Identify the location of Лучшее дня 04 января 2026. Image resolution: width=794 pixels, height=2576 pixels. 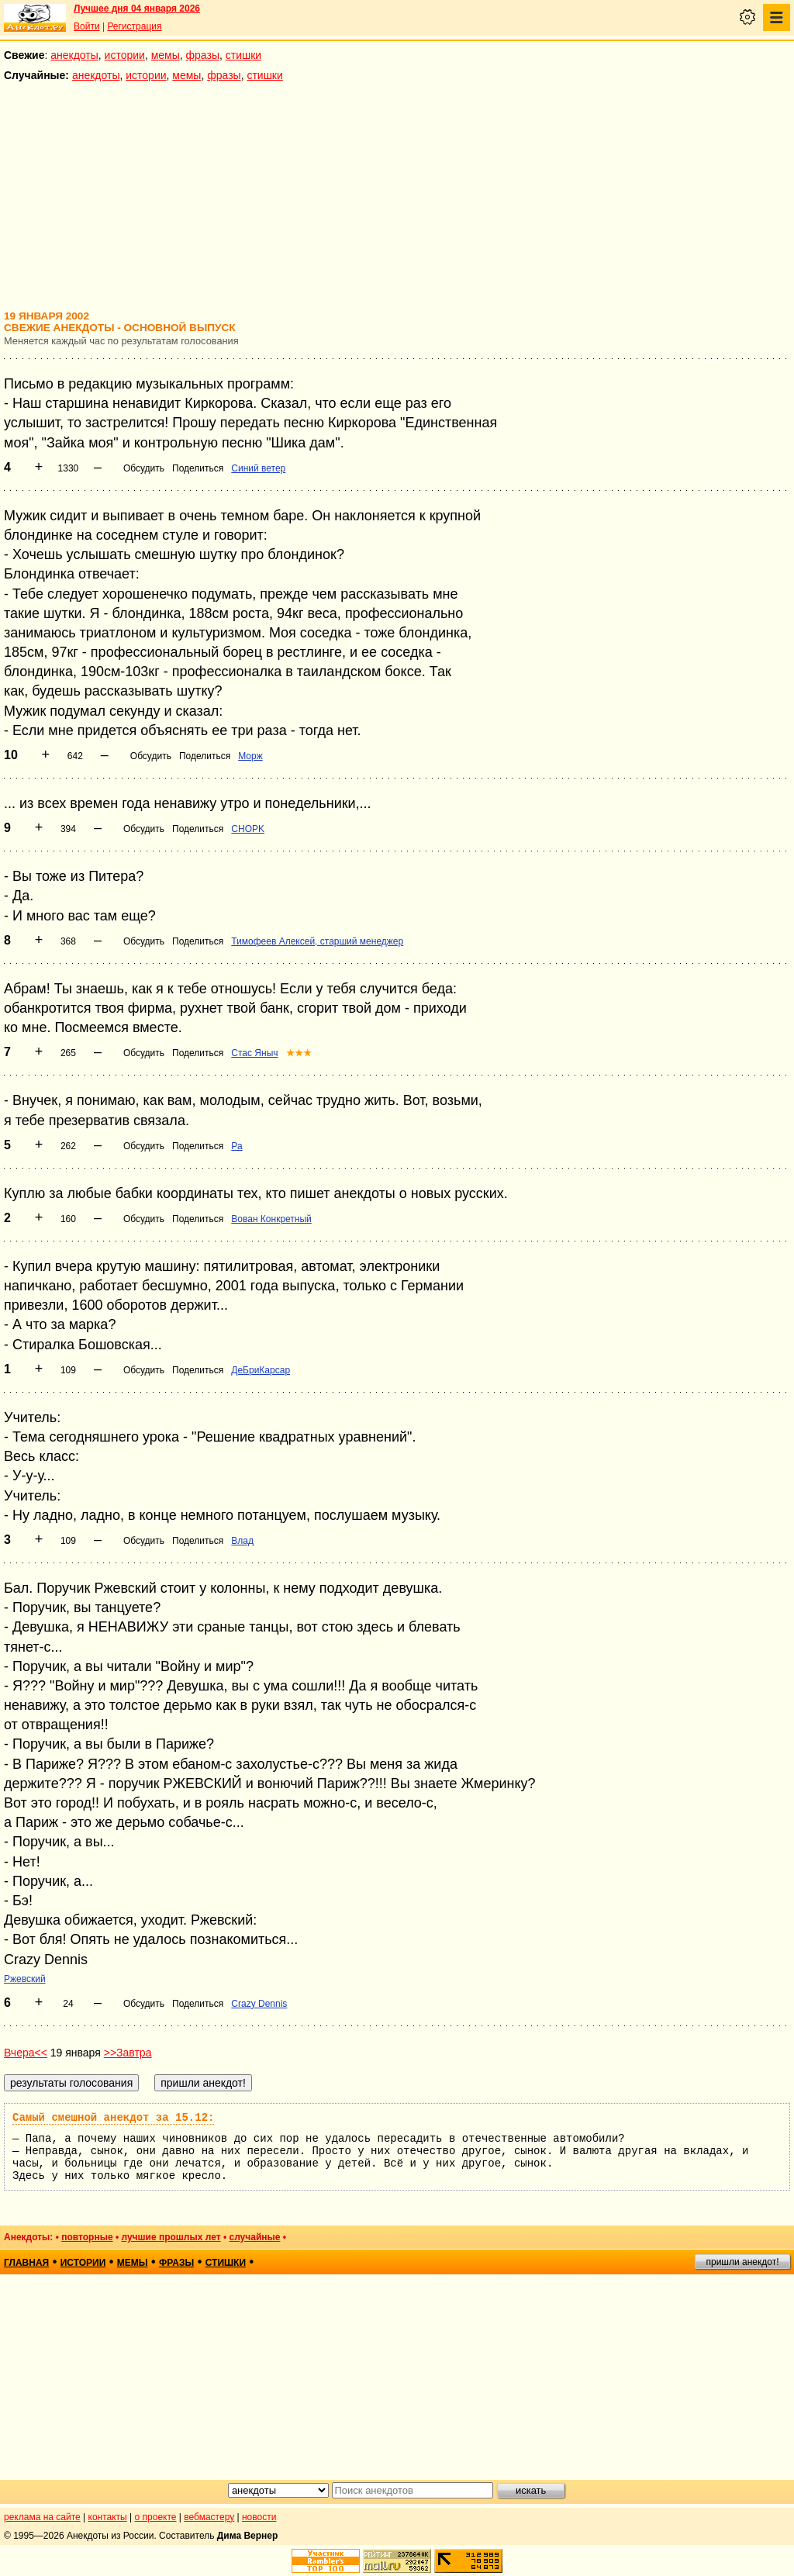
(137, 8).